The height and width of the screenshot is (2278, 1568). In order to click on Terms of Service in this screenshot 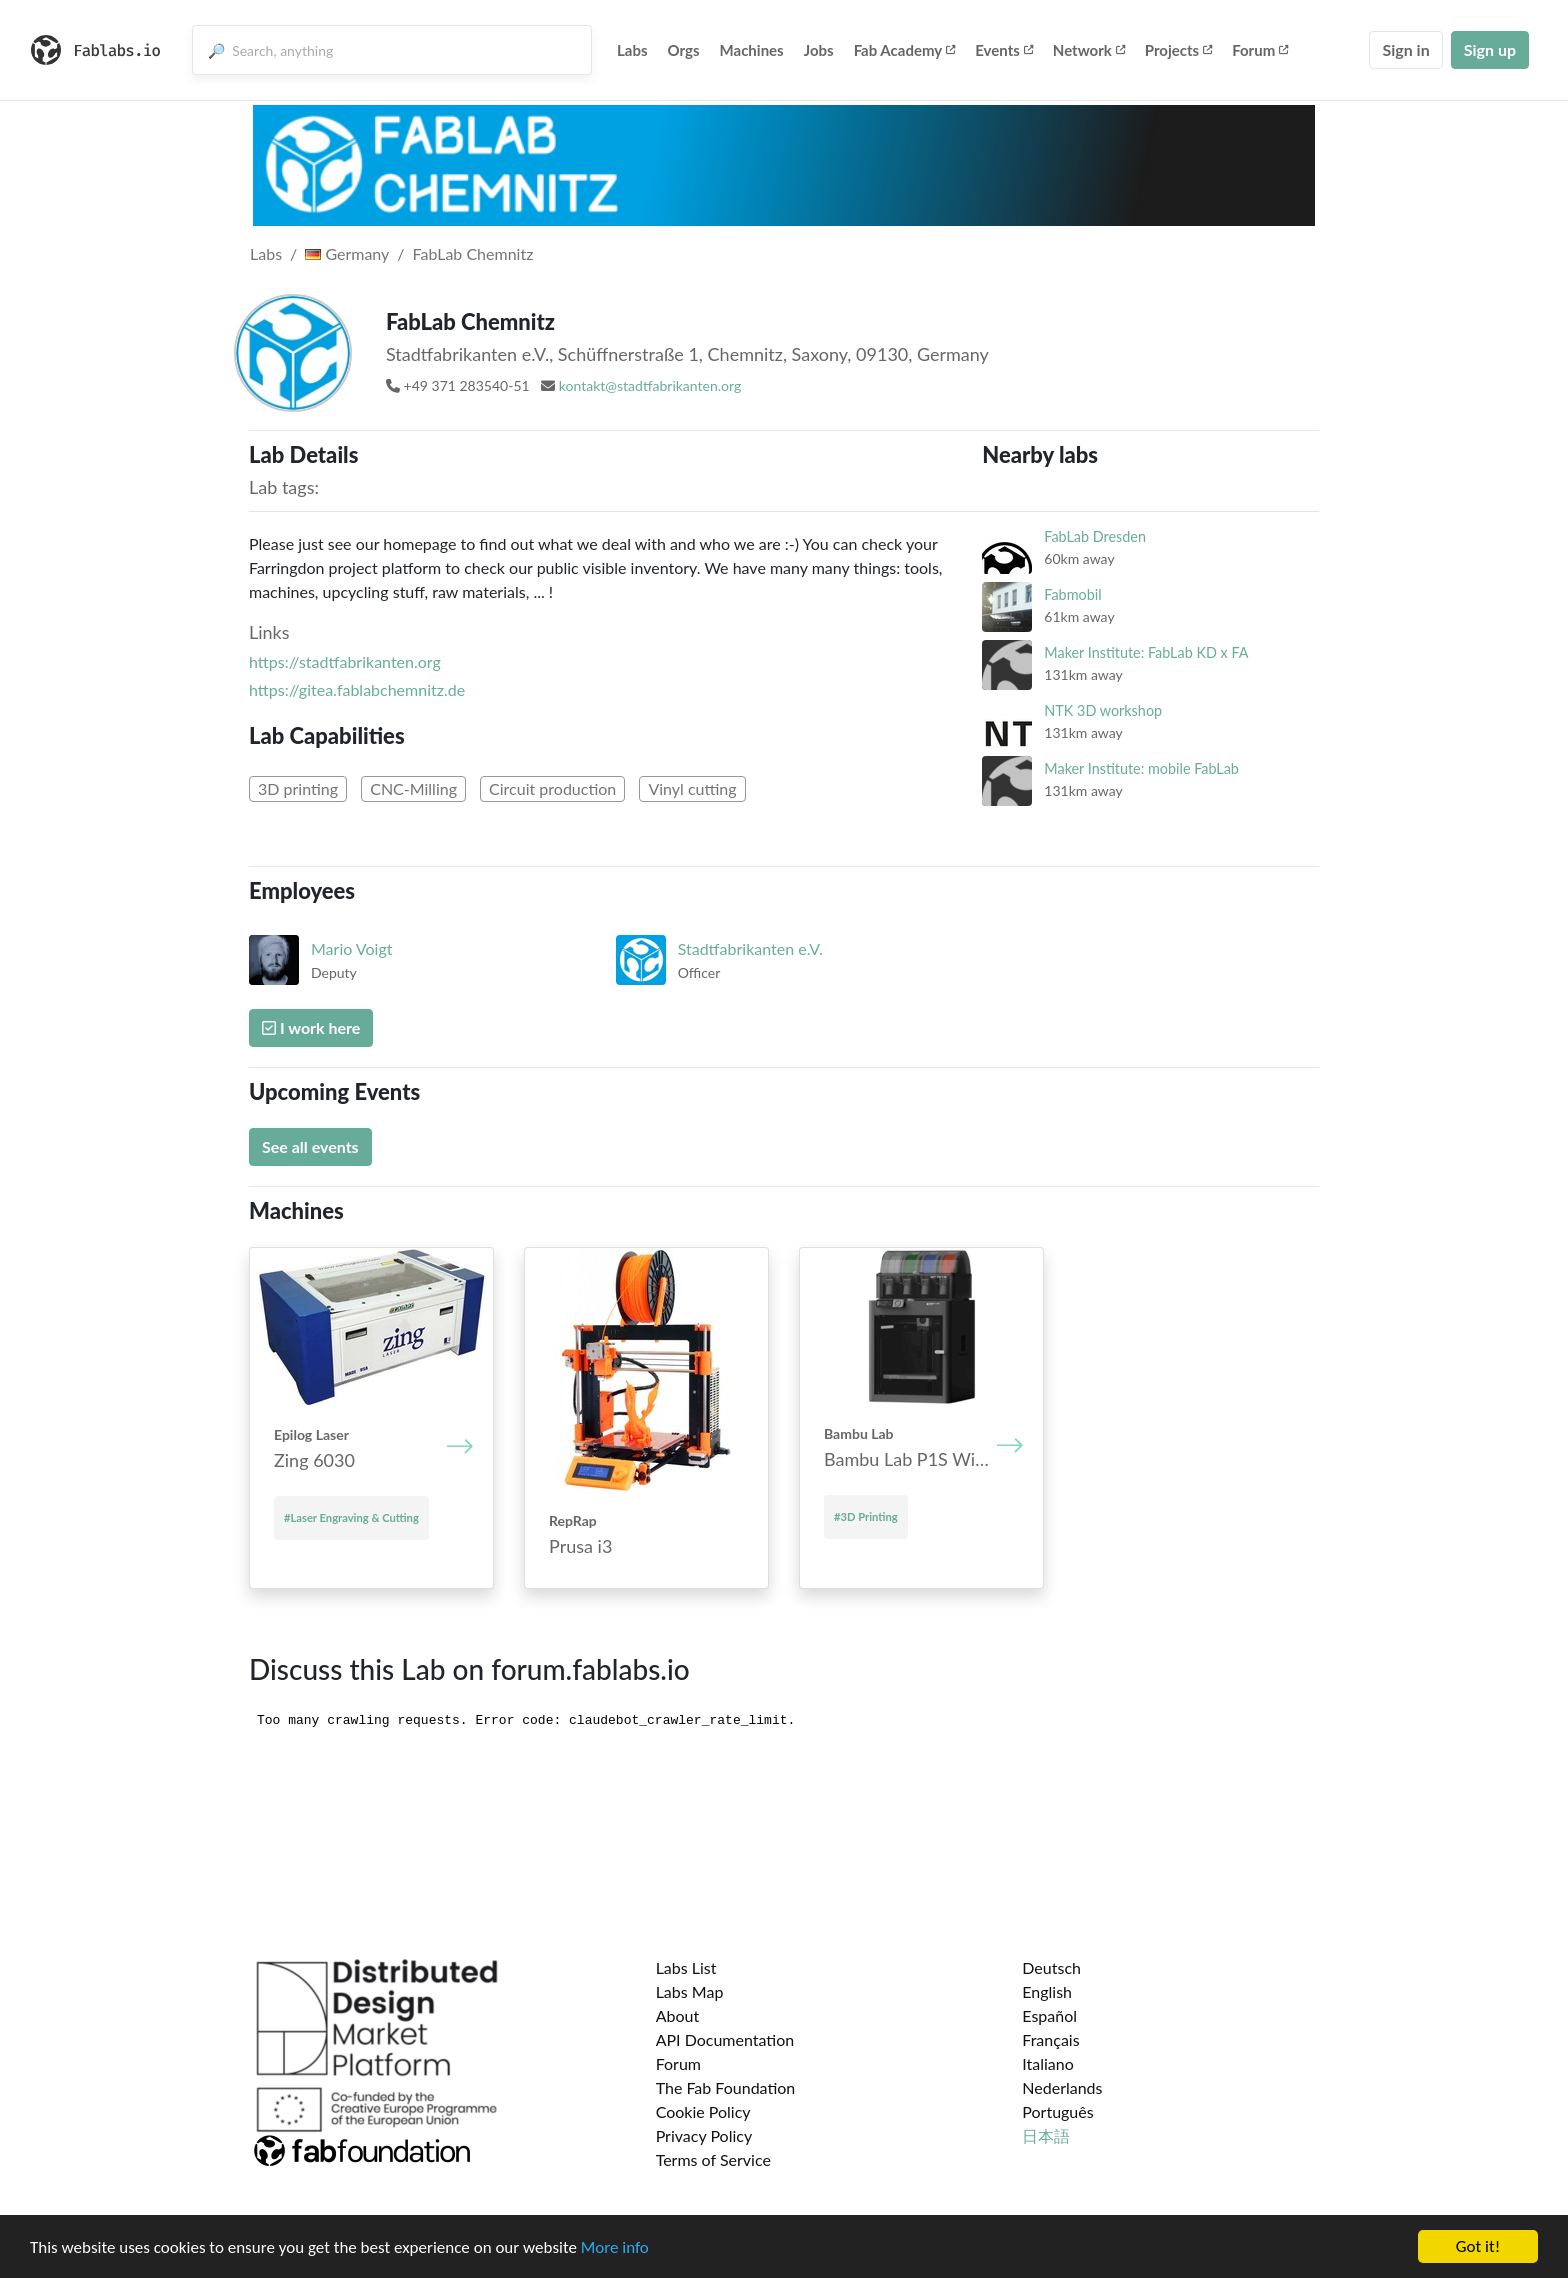, I will do `click(713, 2159)`.